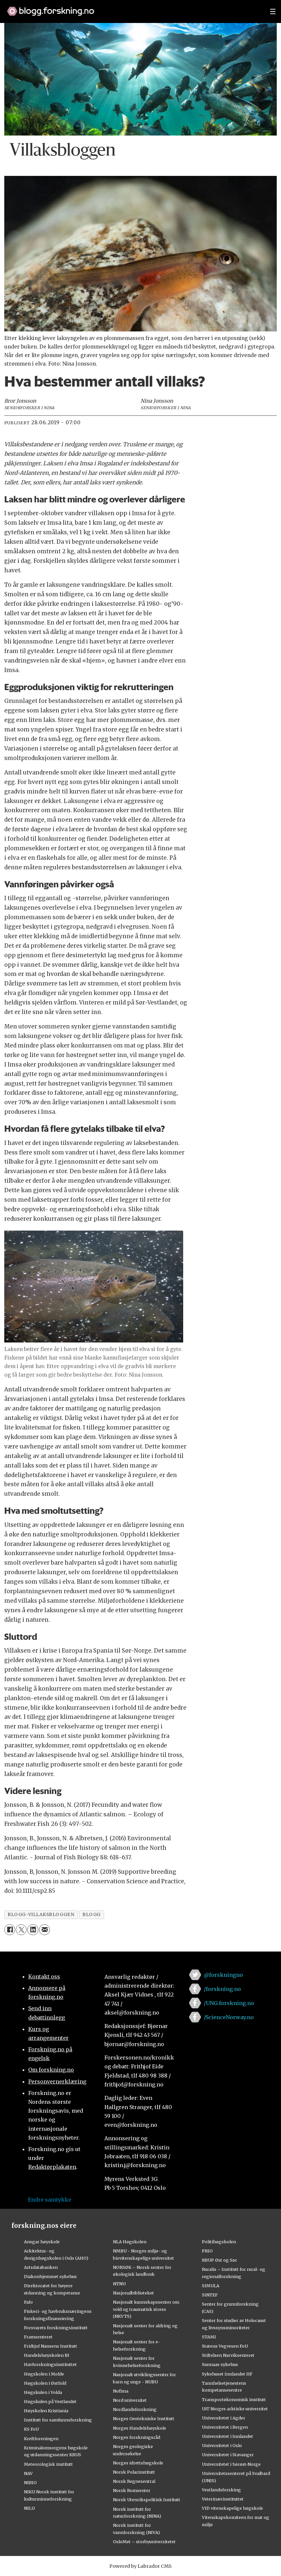 The width and height of the screenshot is (281, 2576). I want to click on Norsk Regnesentral, so click(134, 2481).